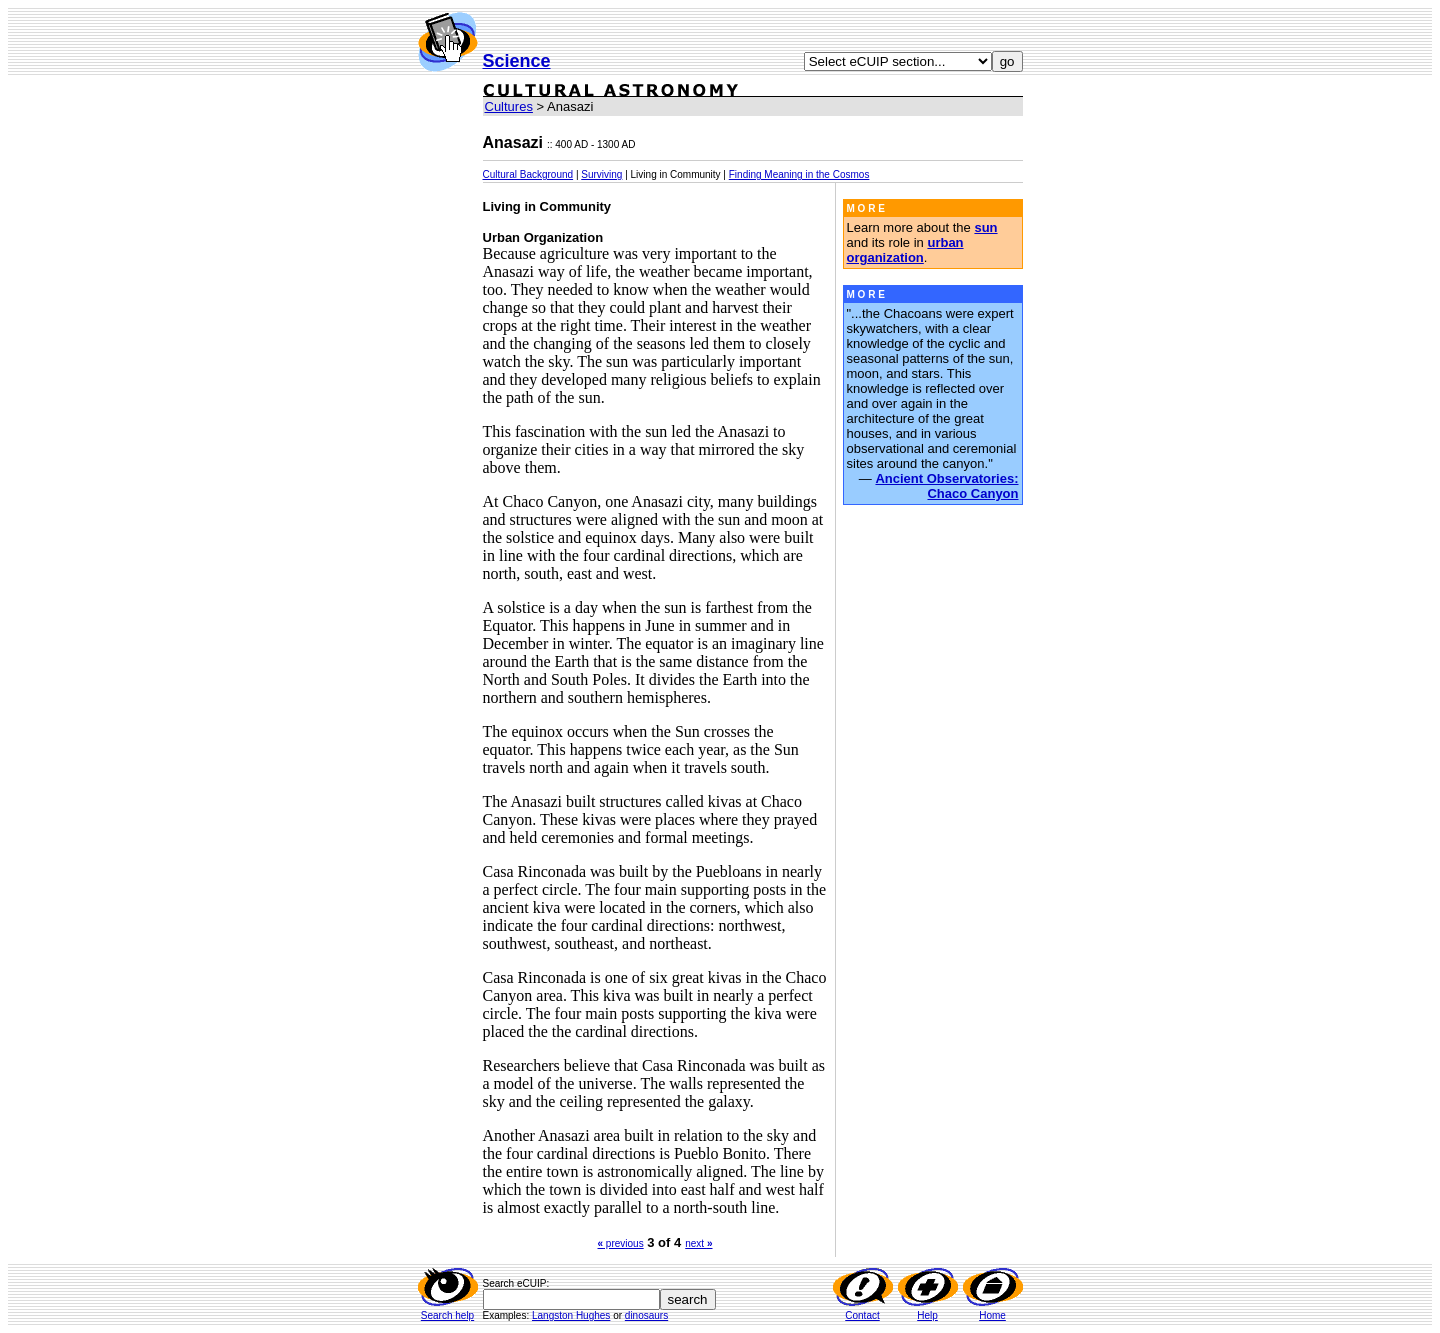  I want to click on dinosaurs, so click(646, 1315).